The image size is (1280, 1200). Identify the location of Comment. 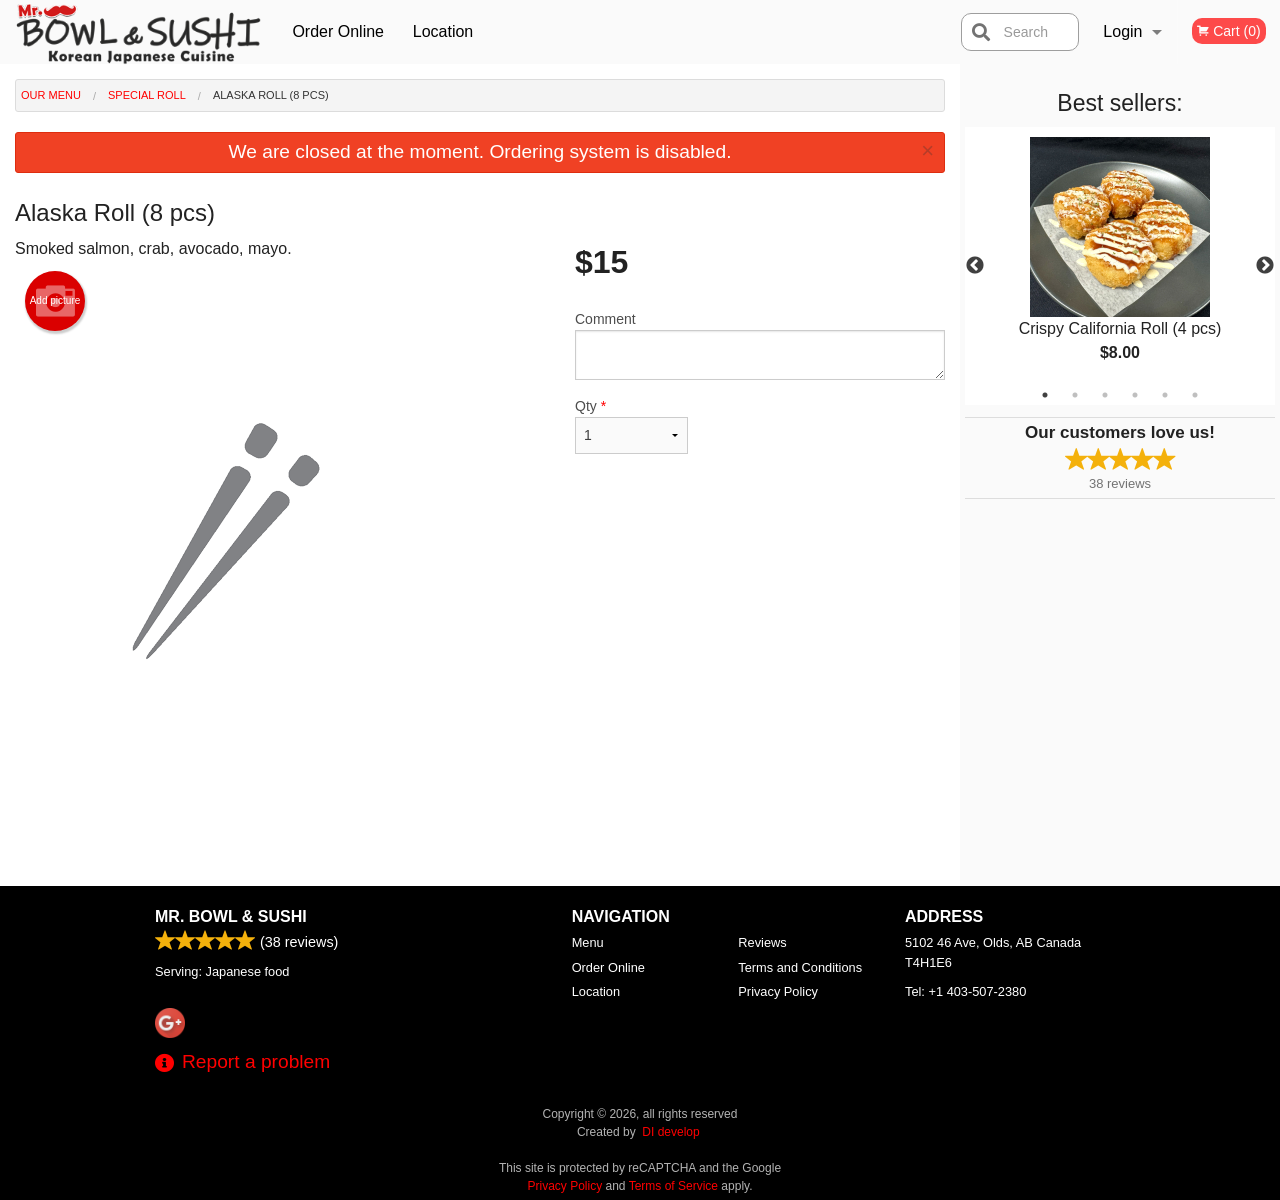
(760, 345).